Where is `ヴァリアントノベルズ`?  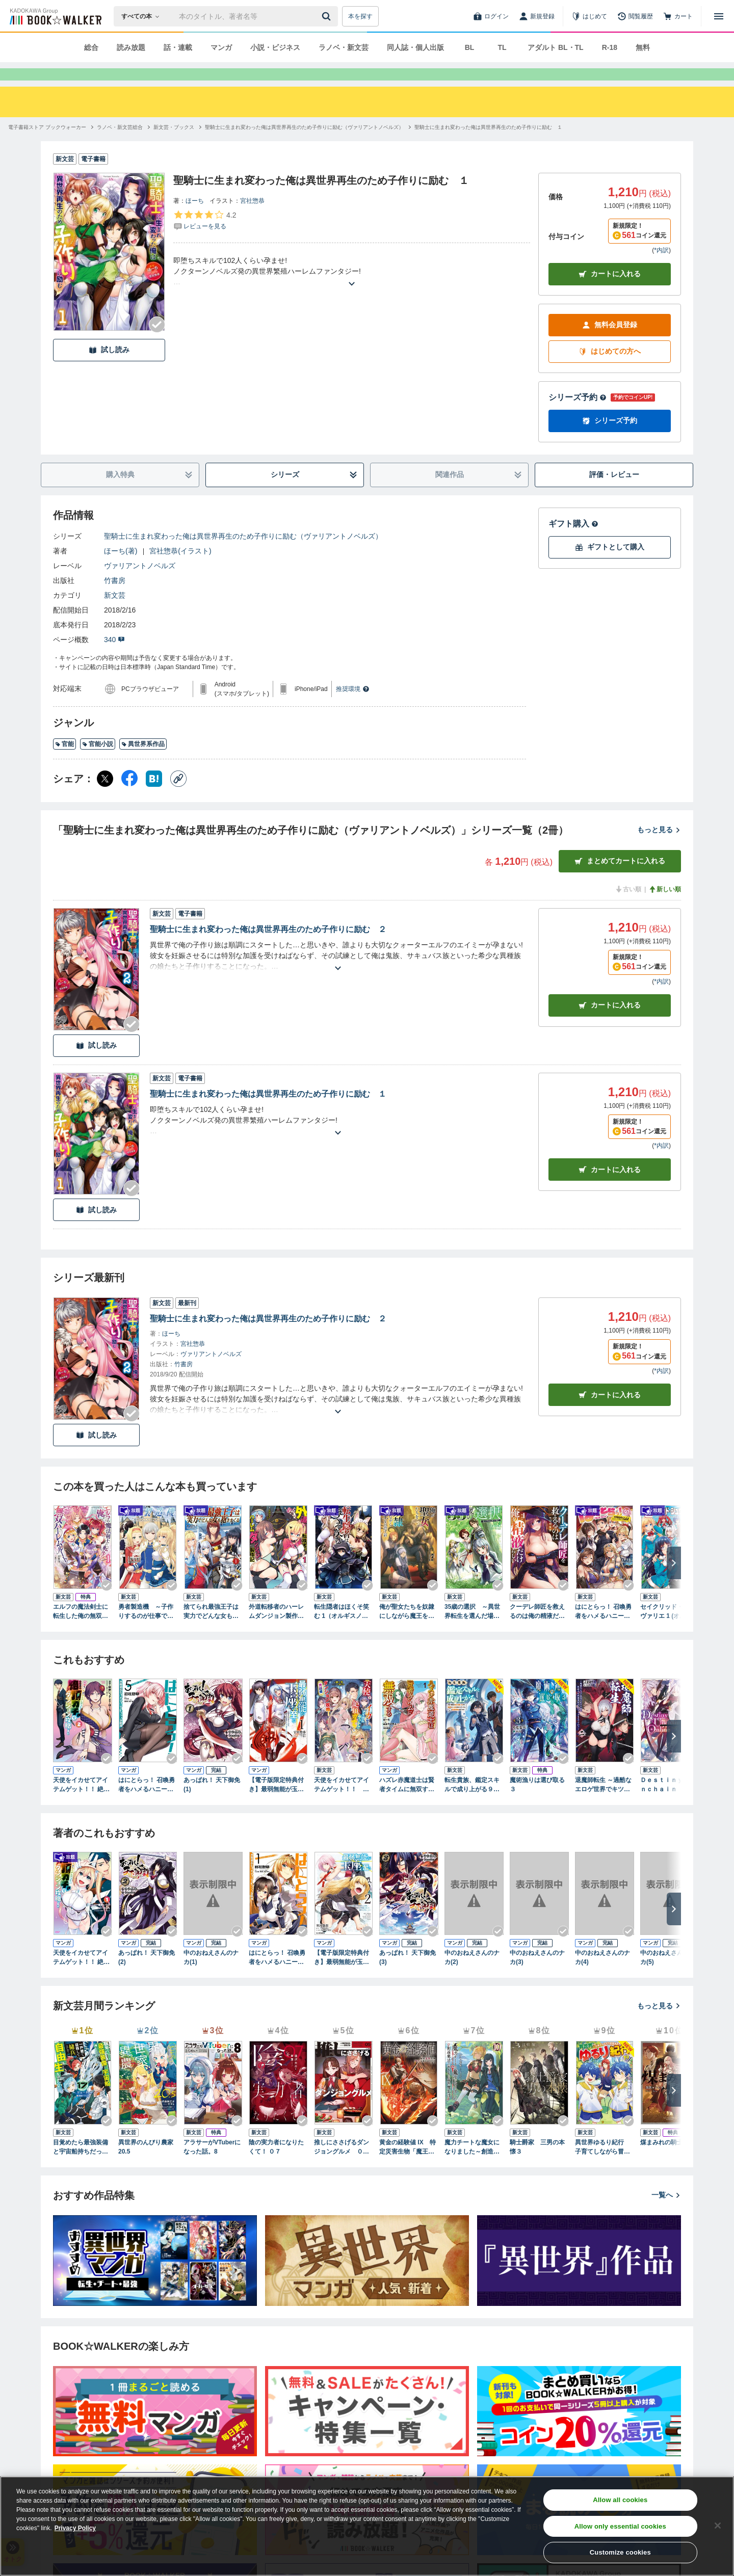 ヴァリアントノベルズ is located at coordinates (139, 584).